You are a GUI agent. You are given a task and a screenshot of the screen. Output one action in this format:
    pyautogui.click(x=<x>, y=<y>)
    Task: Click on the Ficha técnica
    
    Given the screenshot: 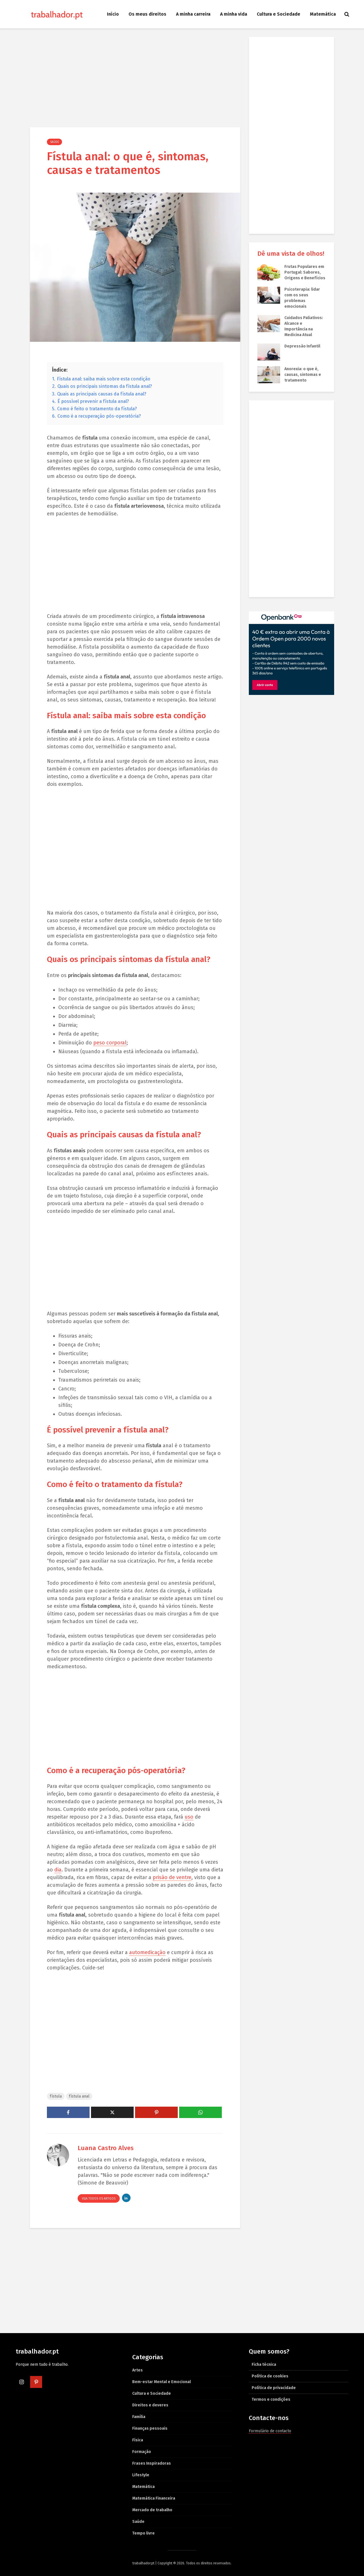 What is the action you would take?
    pyautogui.click(x=264, y=2364)
    